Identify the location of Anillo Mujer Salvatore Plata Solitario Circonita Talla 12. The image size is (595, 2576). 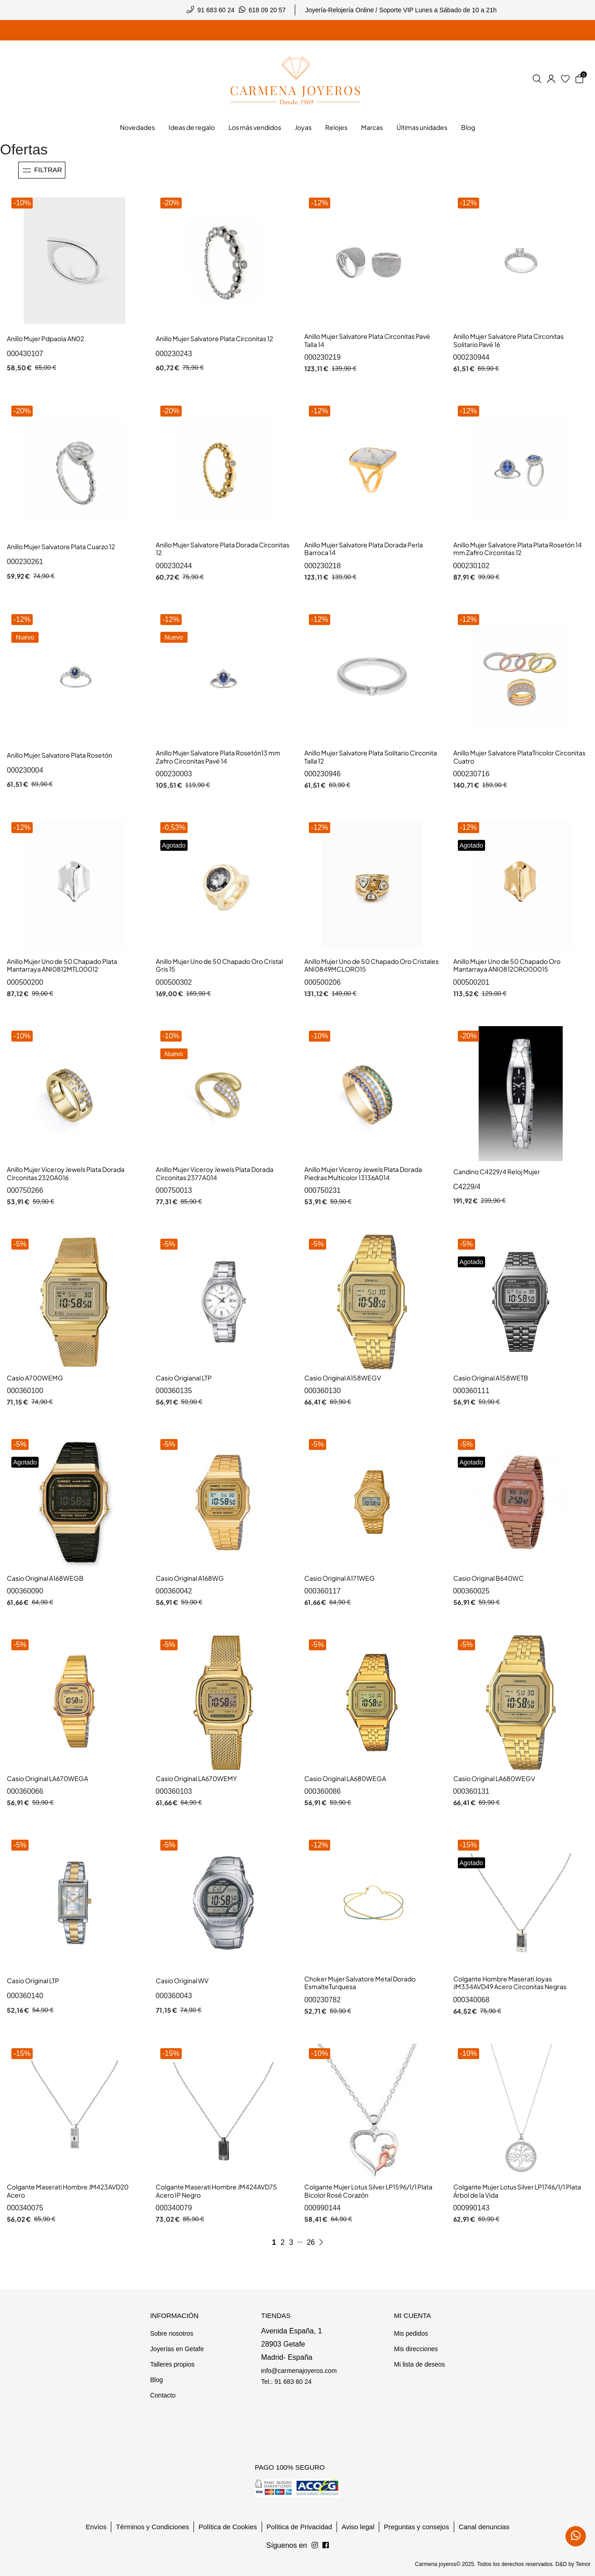
(370, 757).